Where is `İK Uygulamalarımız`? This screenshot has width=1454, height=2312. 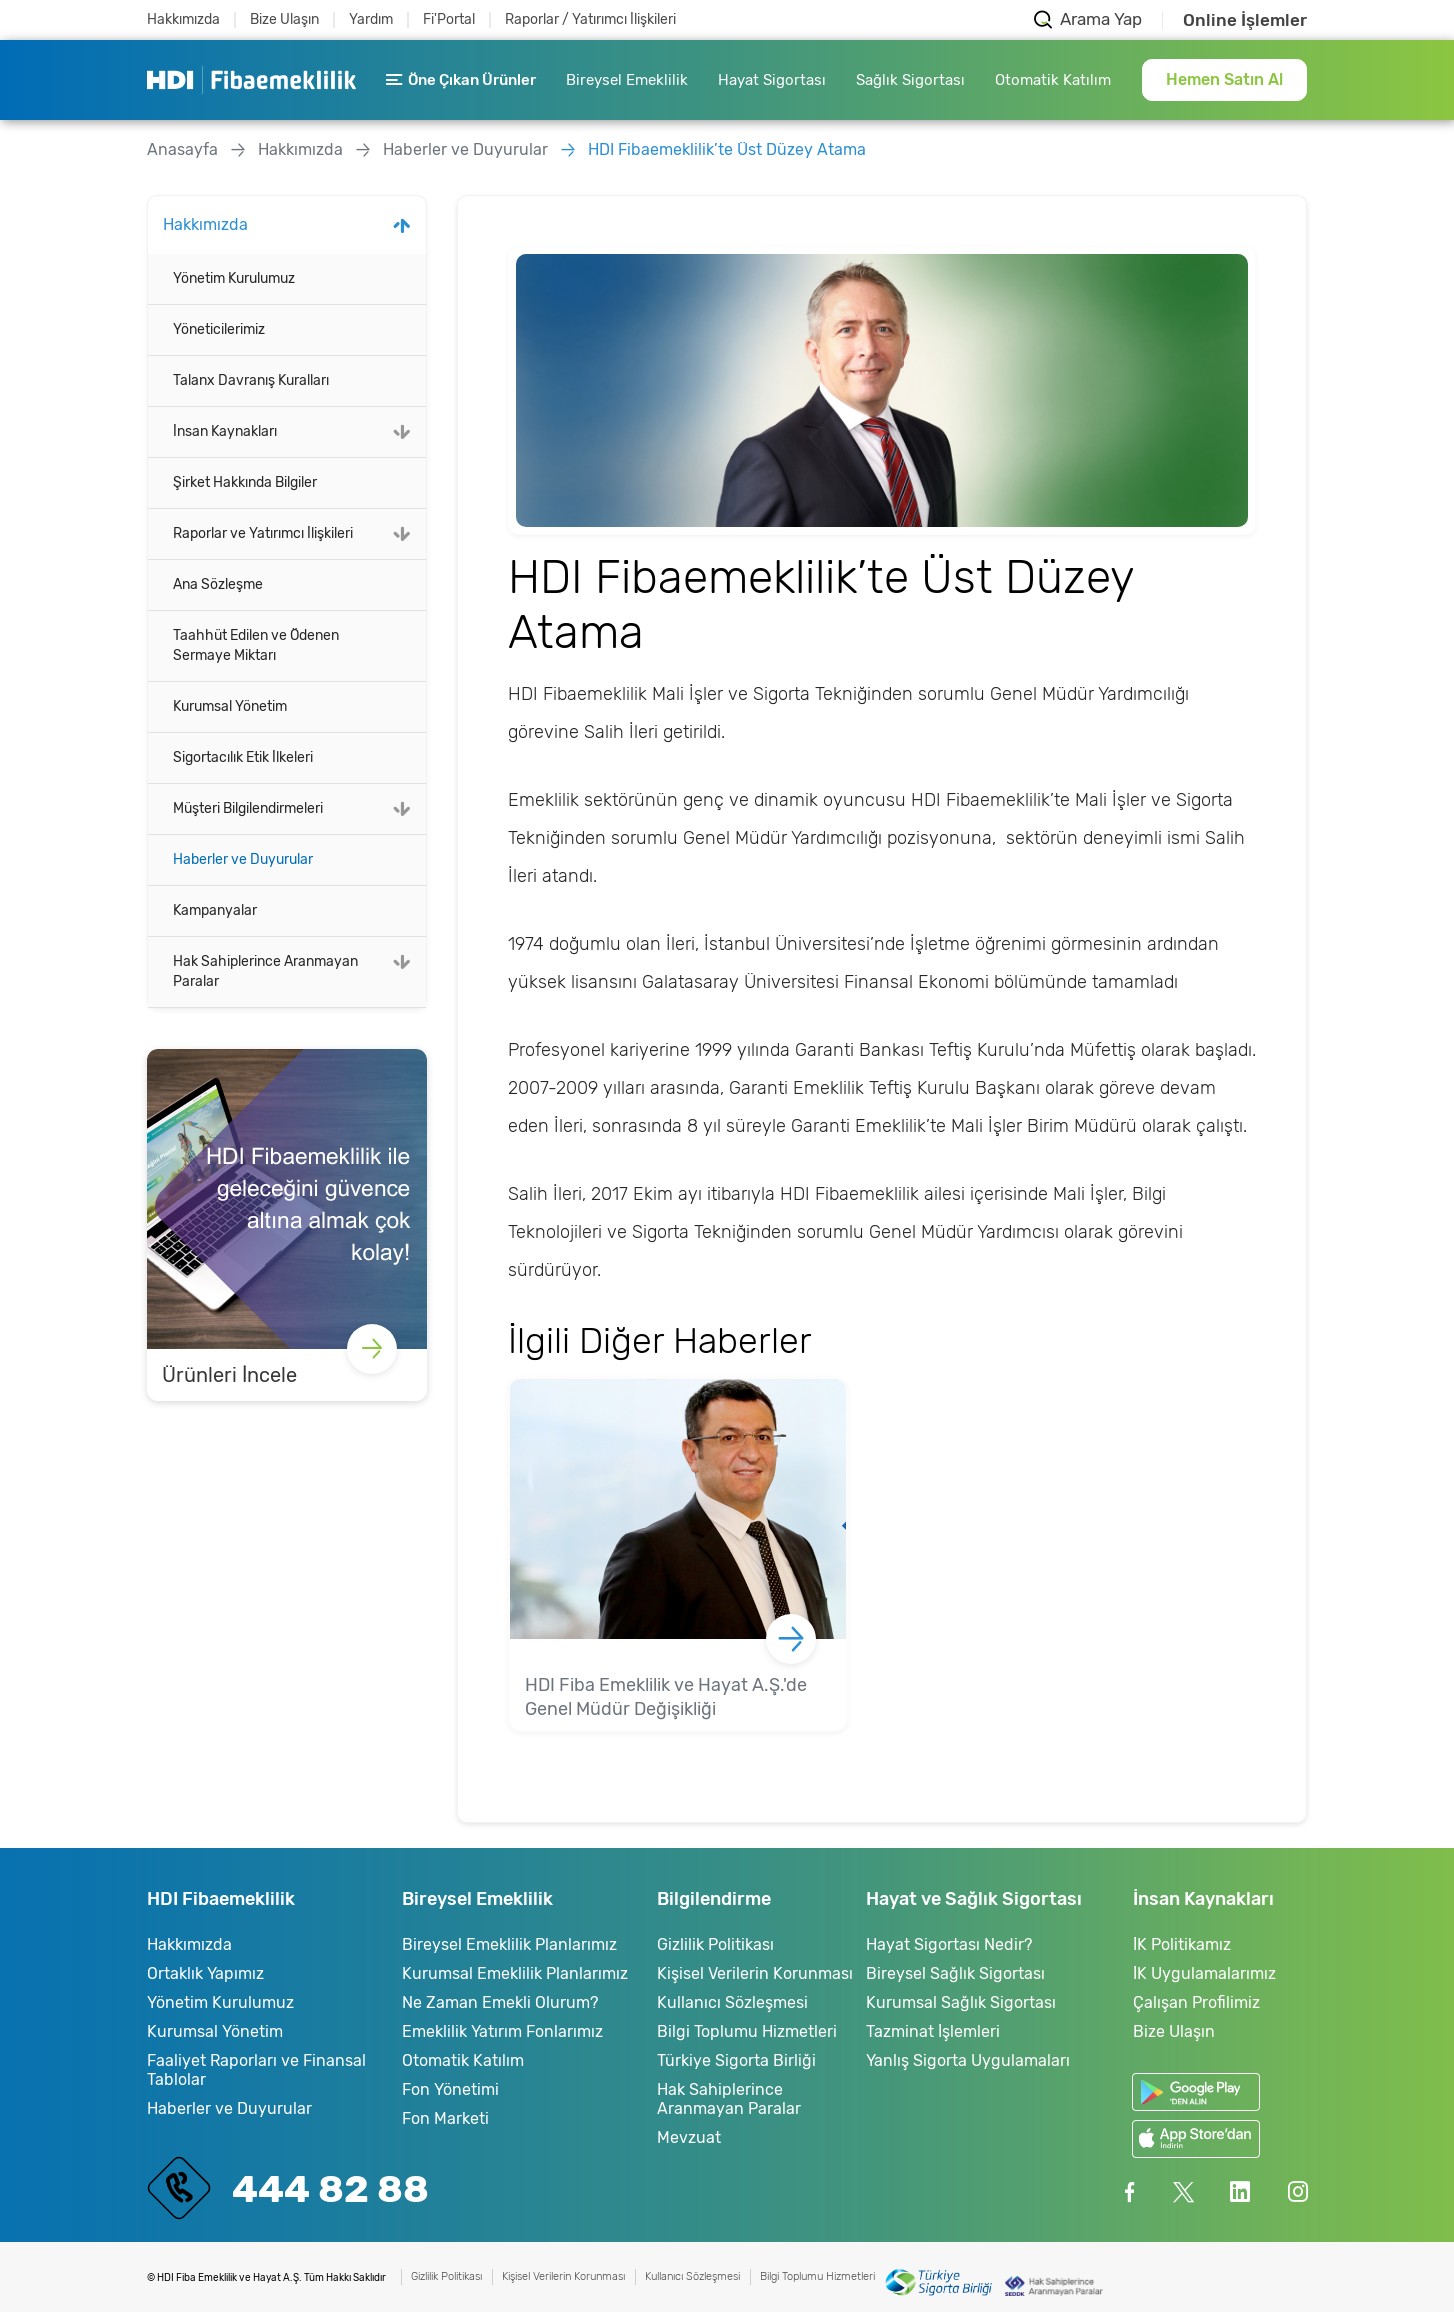
İK Uygulamalarımız is located at coordinates (1204, 1973).